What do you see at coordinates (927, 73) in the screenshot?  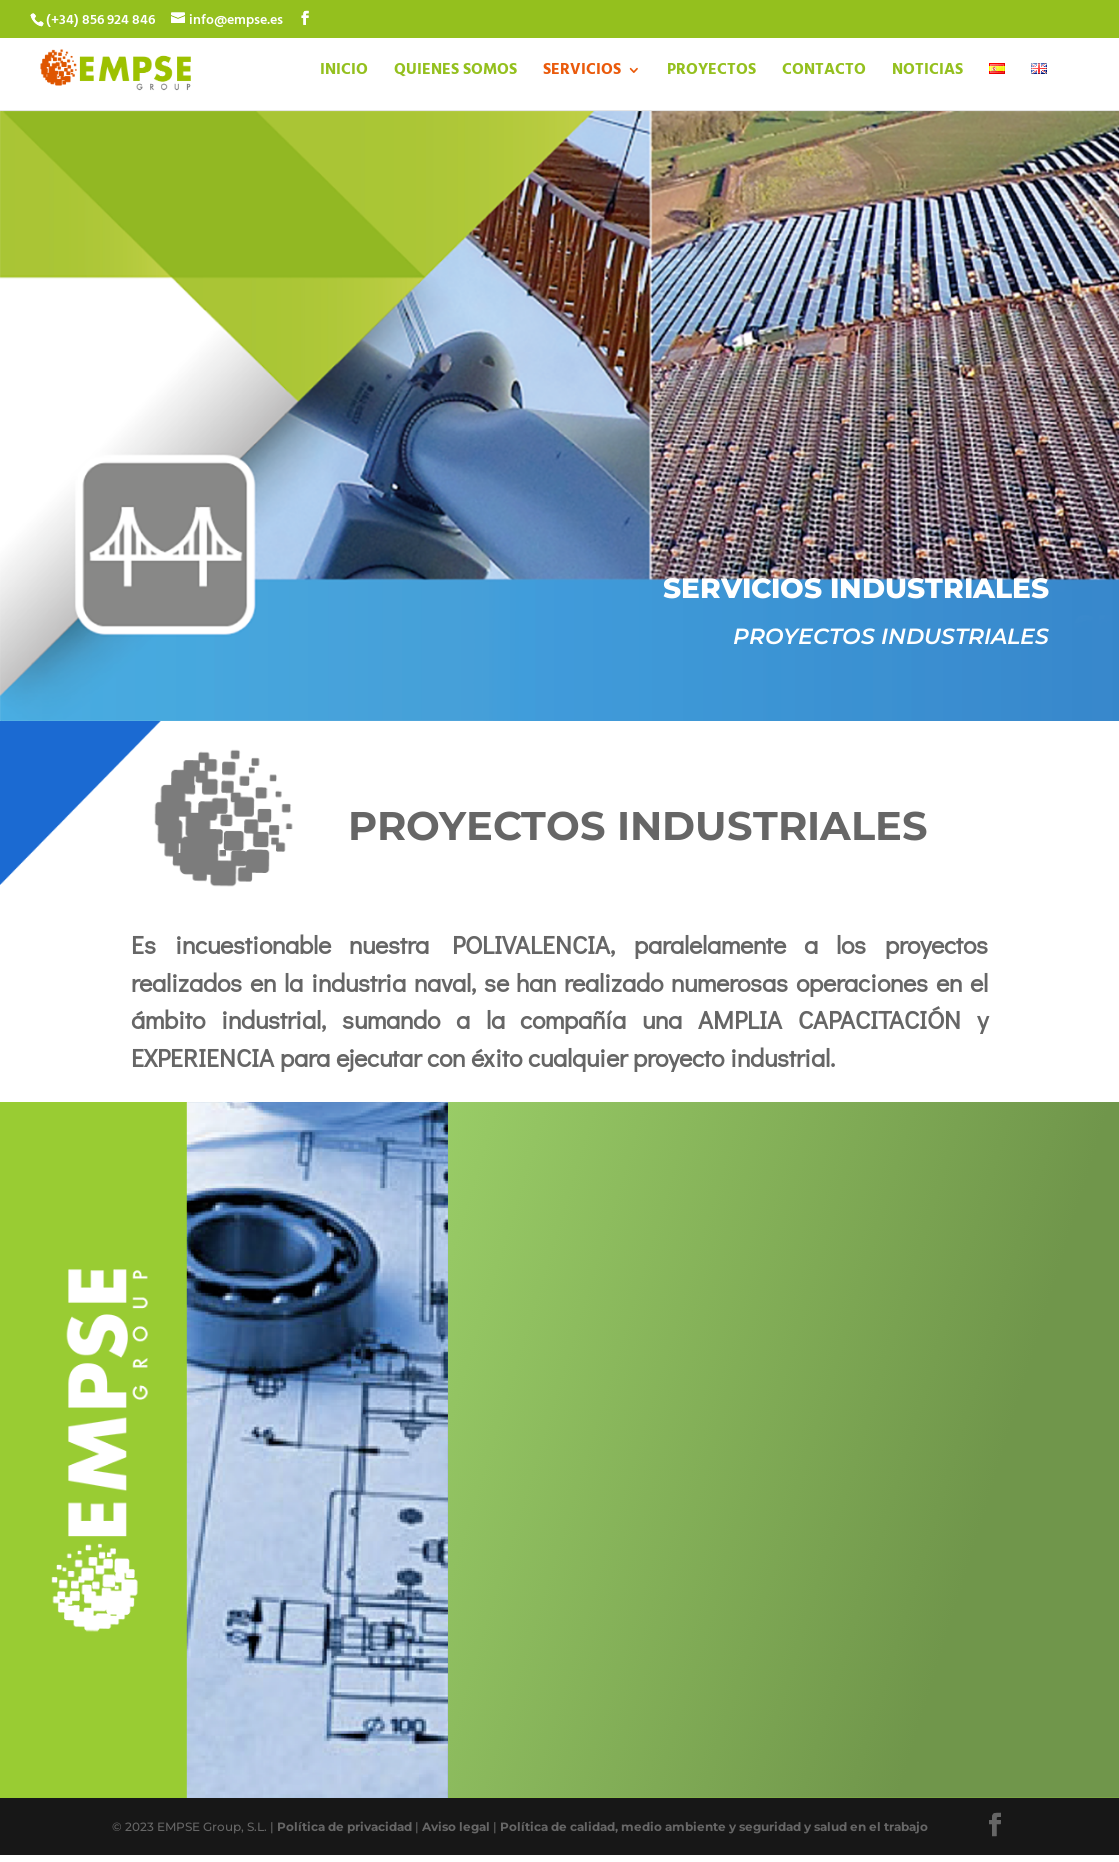 I see `NOTICIAS` at bounding box center [927, 73].